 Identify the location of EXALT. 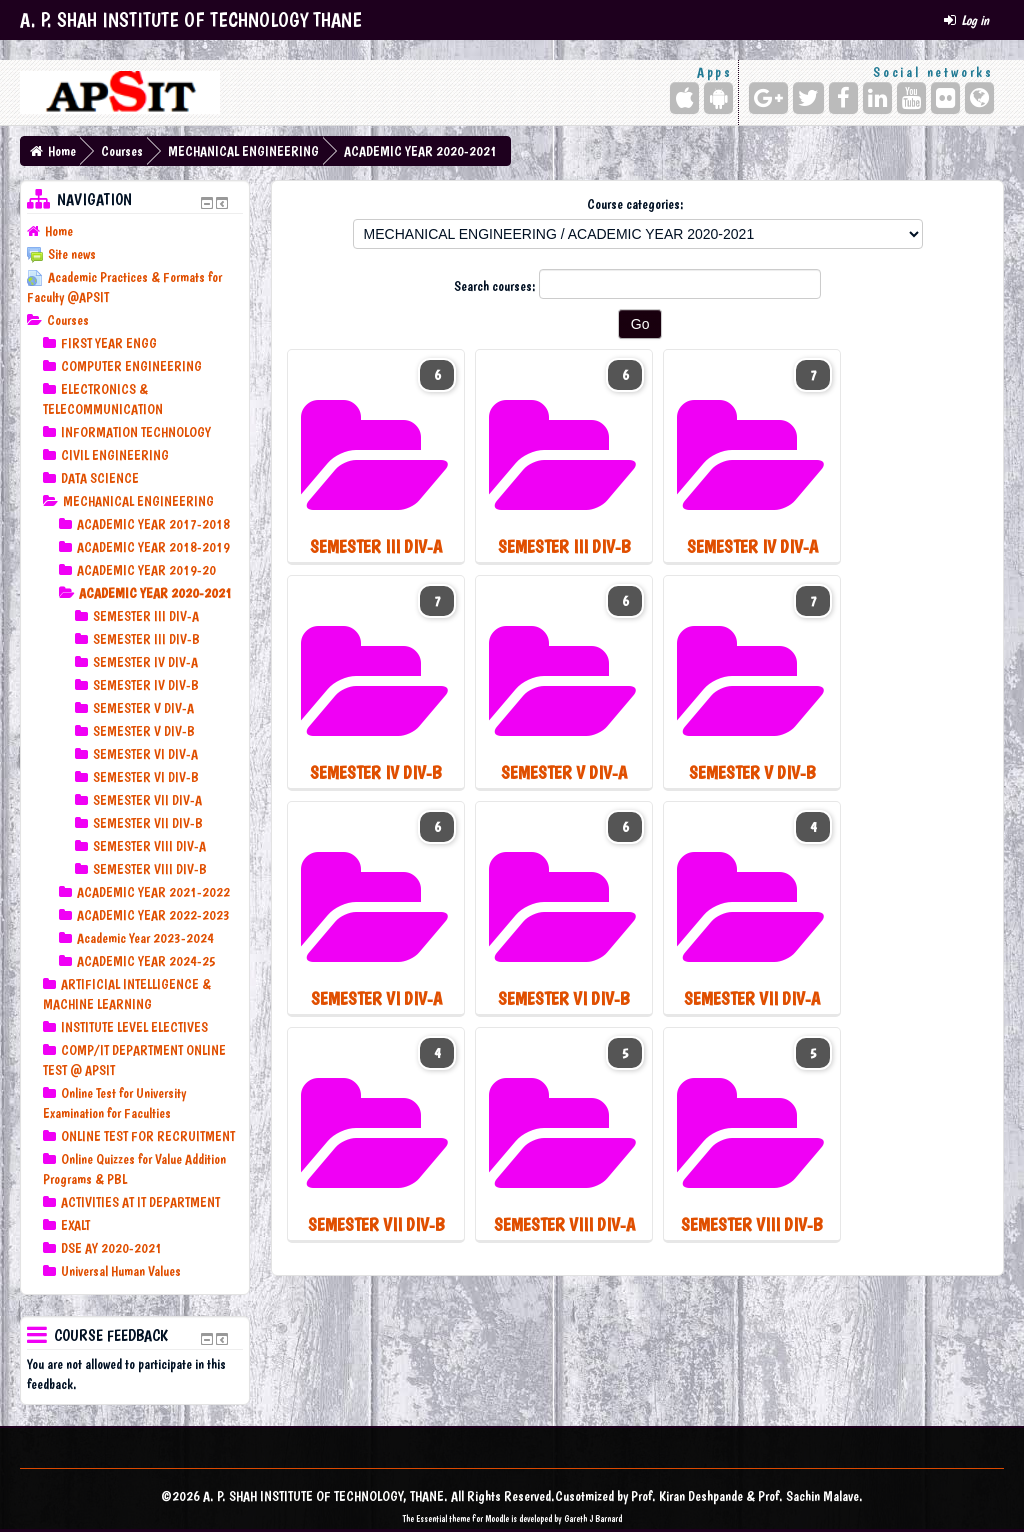
(75, 1225).